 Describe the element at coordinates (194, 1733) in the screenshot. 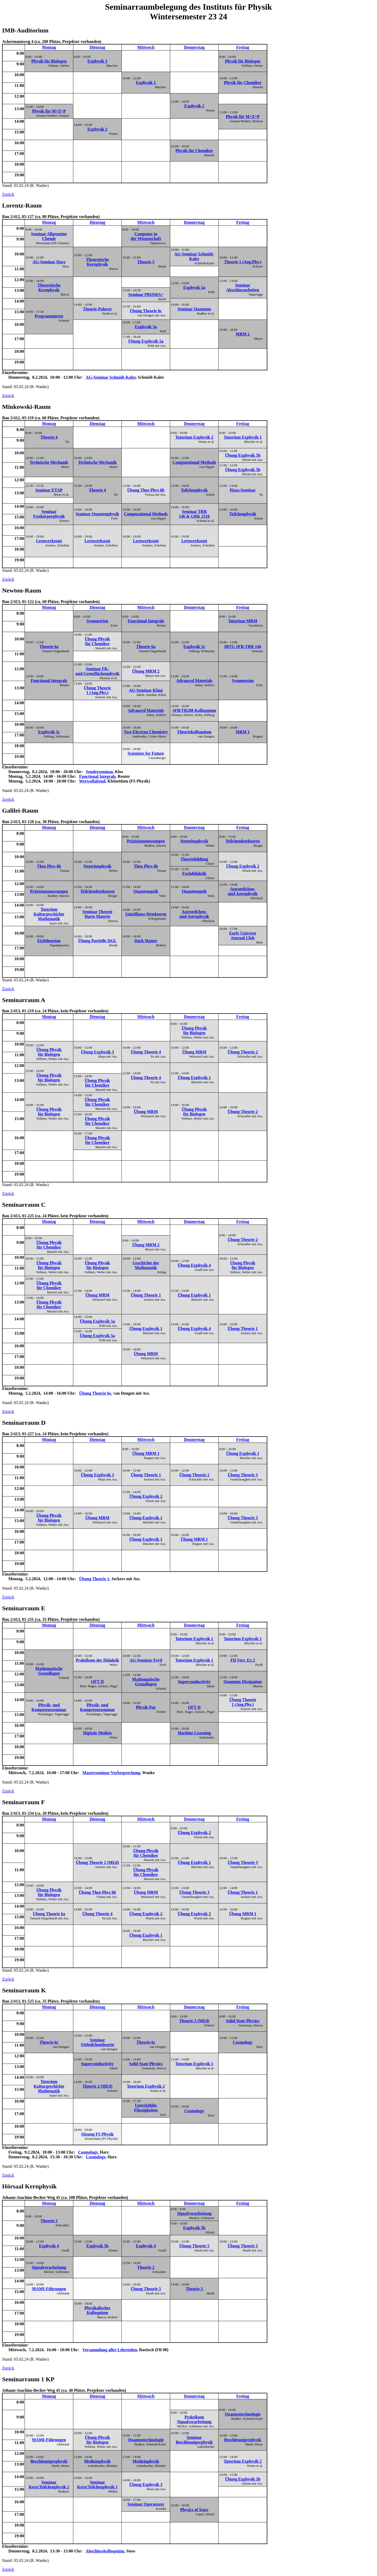

I see `Machine Learning` at that location.